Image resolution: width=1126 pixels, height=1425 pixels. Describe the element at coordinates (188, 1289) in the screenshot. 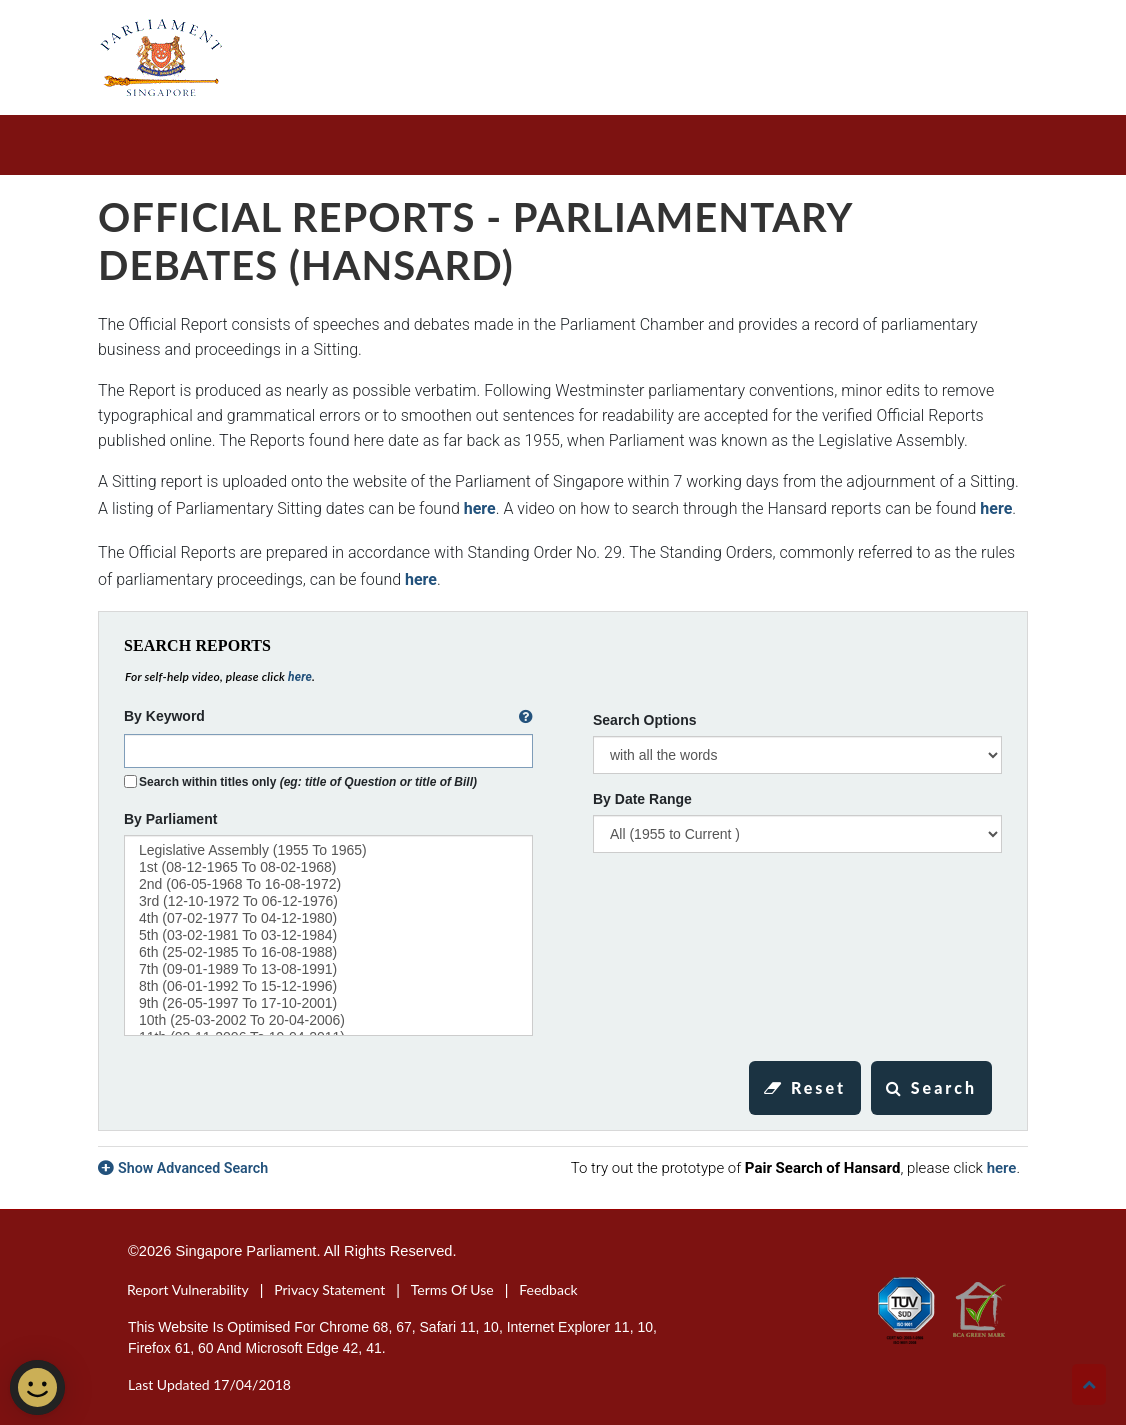

I see `Report Vulnerability` at that location.